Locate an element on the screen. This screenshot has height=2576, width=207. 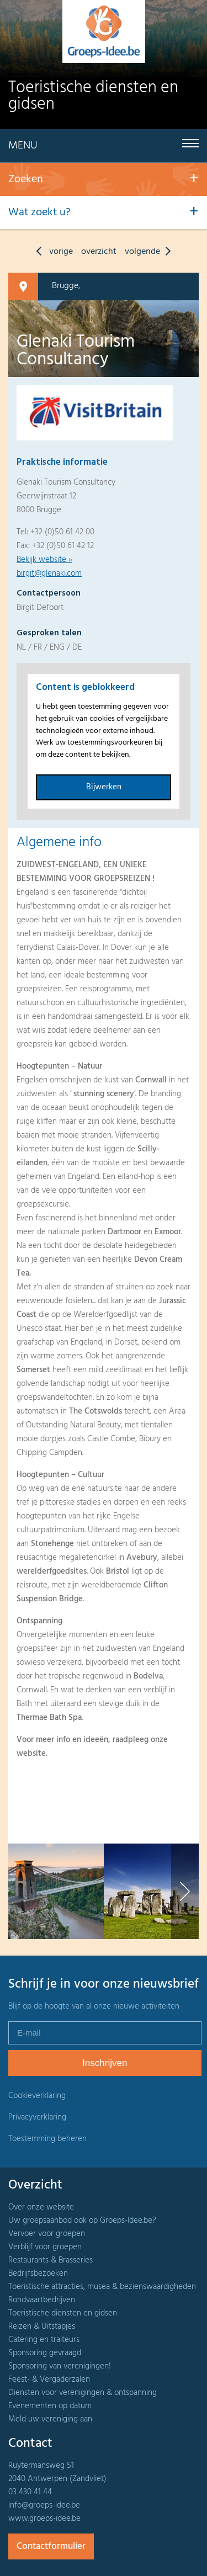
Vervoer voor groepen is located at coordinates (46, 2233).